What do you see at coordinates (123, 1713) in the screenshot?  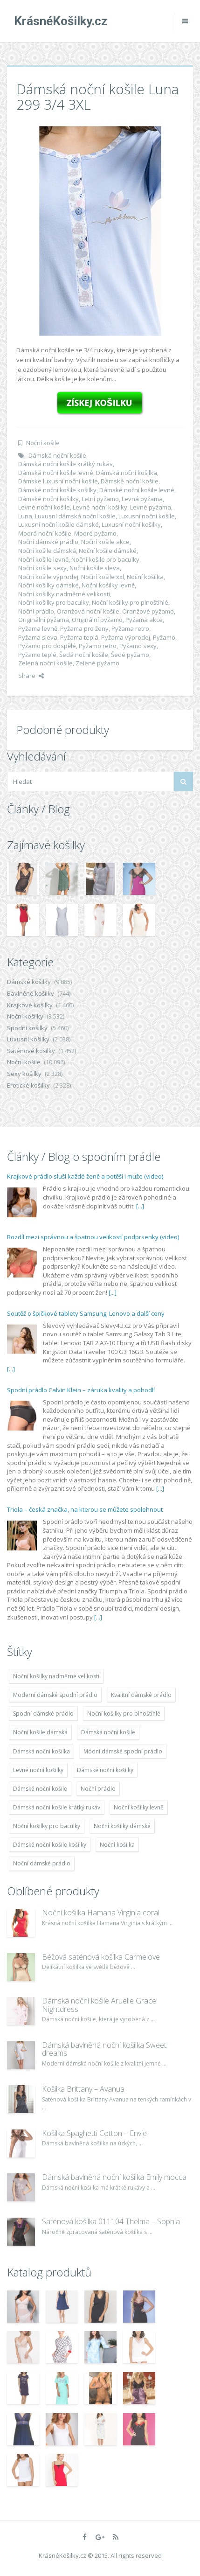 I see `Noční košilky pro plnoštíhlé [Noční košilky pro plnoštíhlé (9 220 položek)]` at bounding box center [123, 1713].